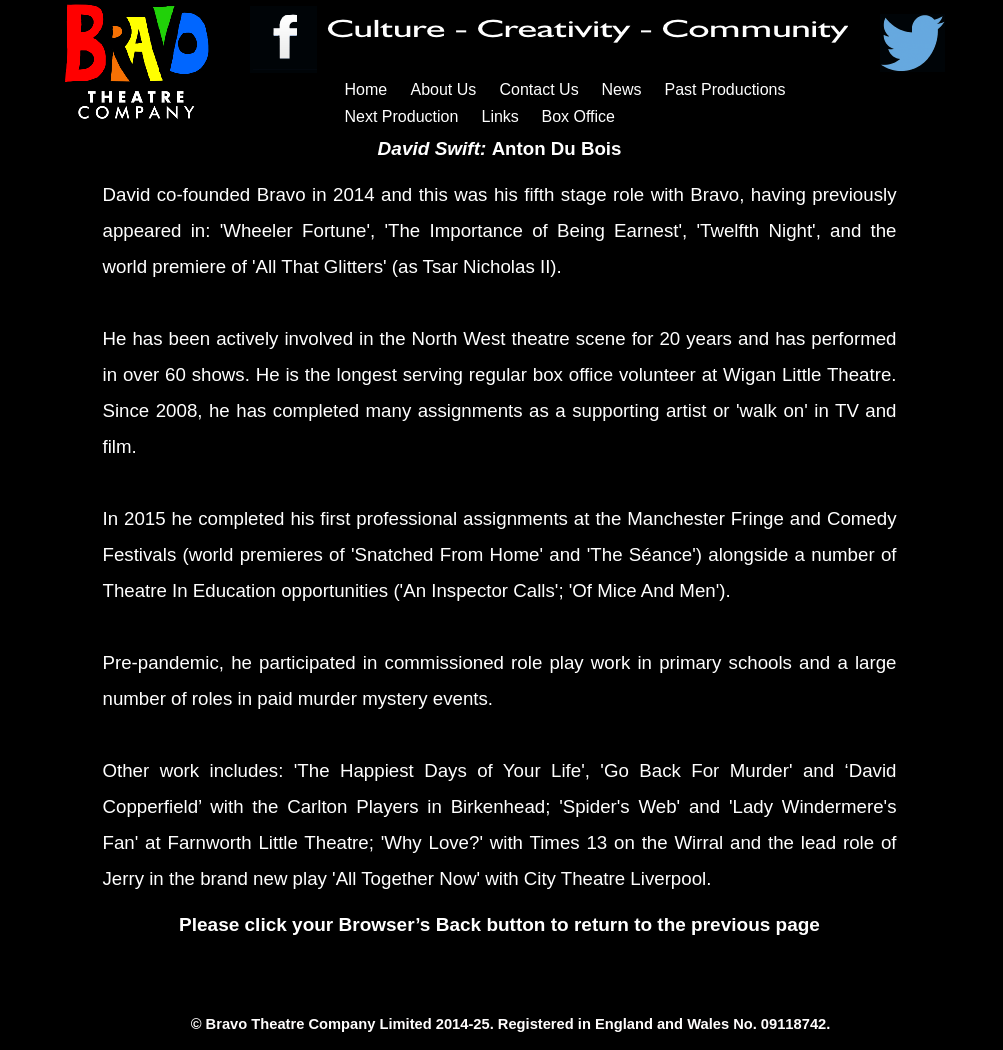 The width and height of the screenshot is (1003, 1050). What do you see at coordinates (402, 116) in the screenshot?
I see `Next Production` at bounding box center [402, 116].